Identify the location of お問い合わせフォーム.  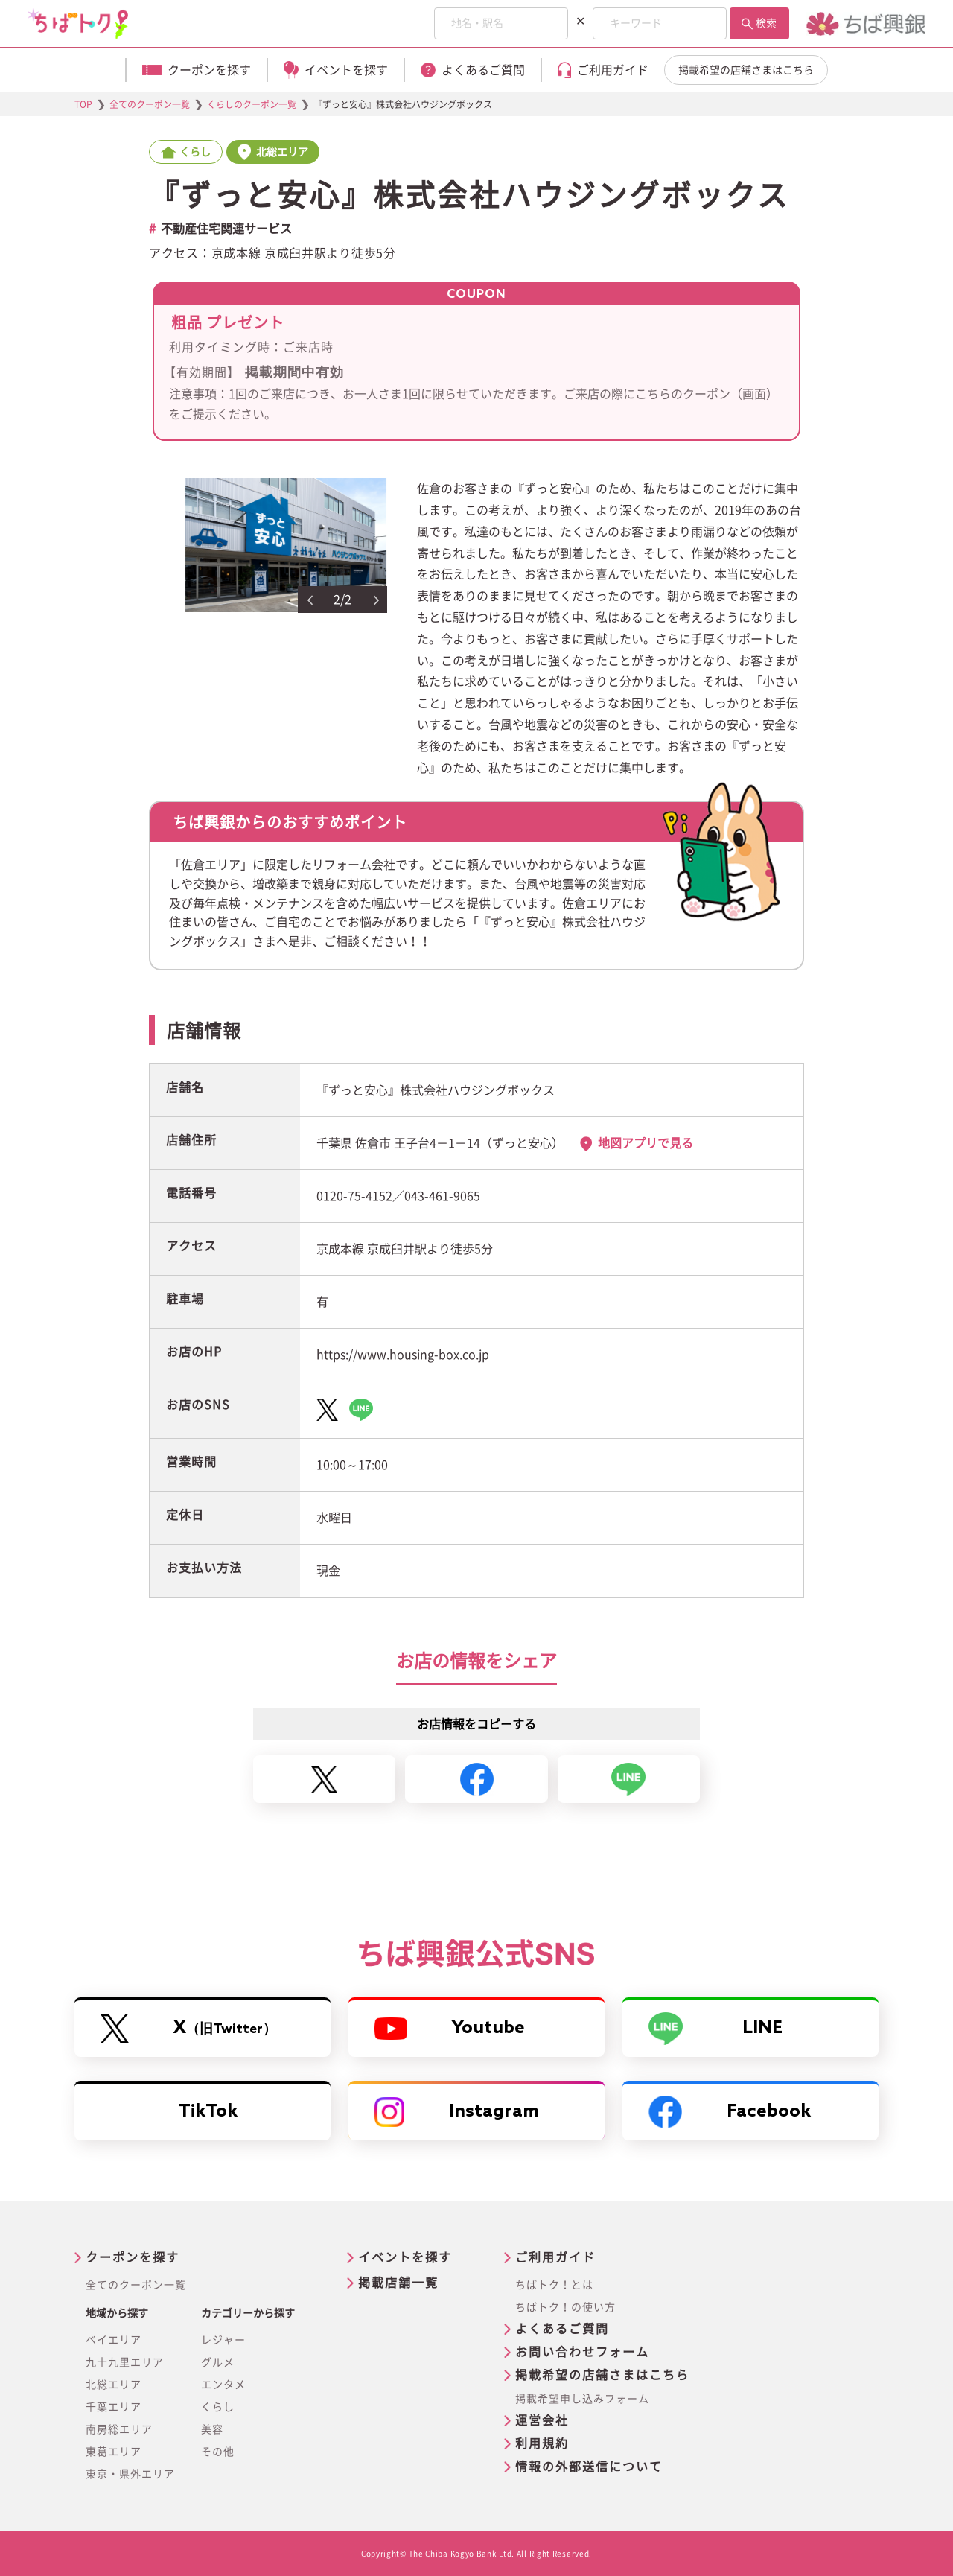
(582, 2352).